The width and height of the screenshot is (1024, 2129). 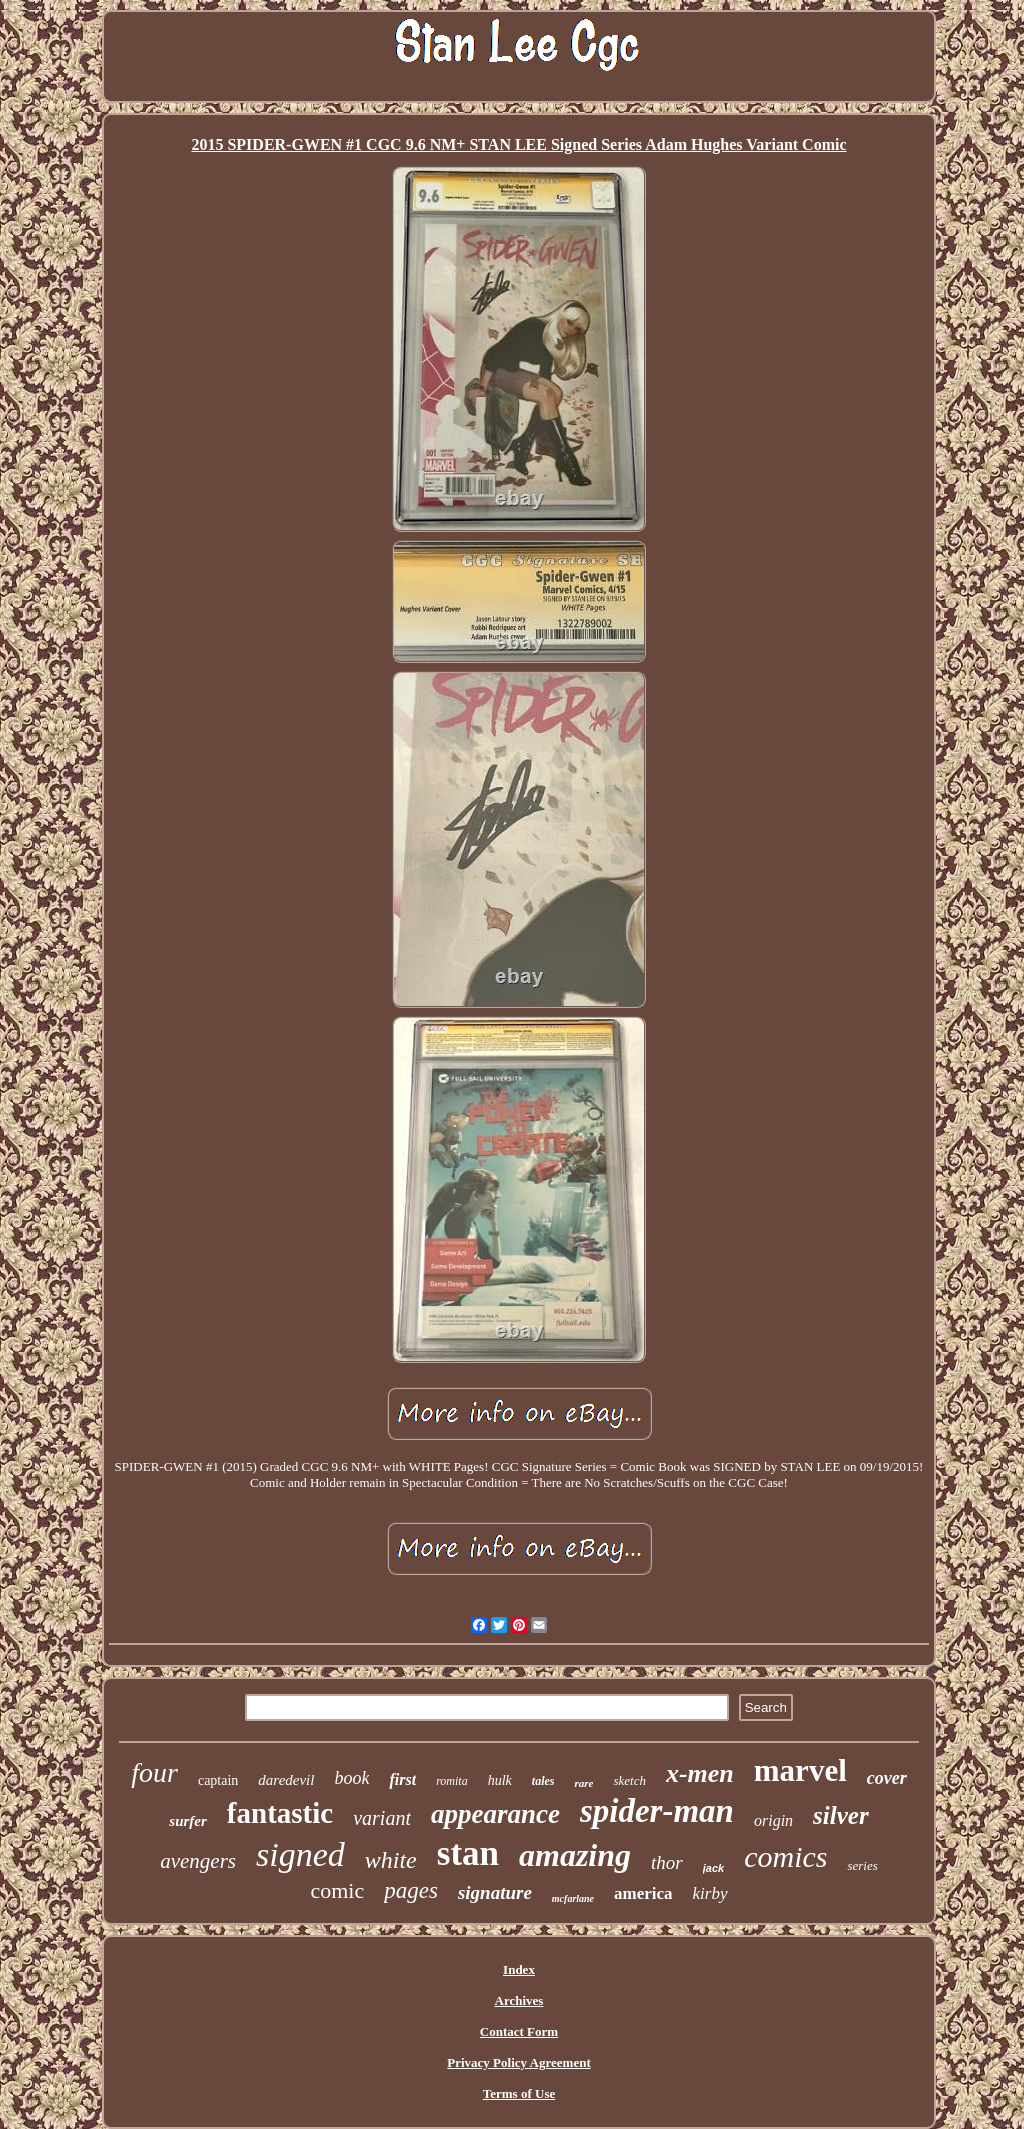 I want to click on book, so click(x=351, y=1778).